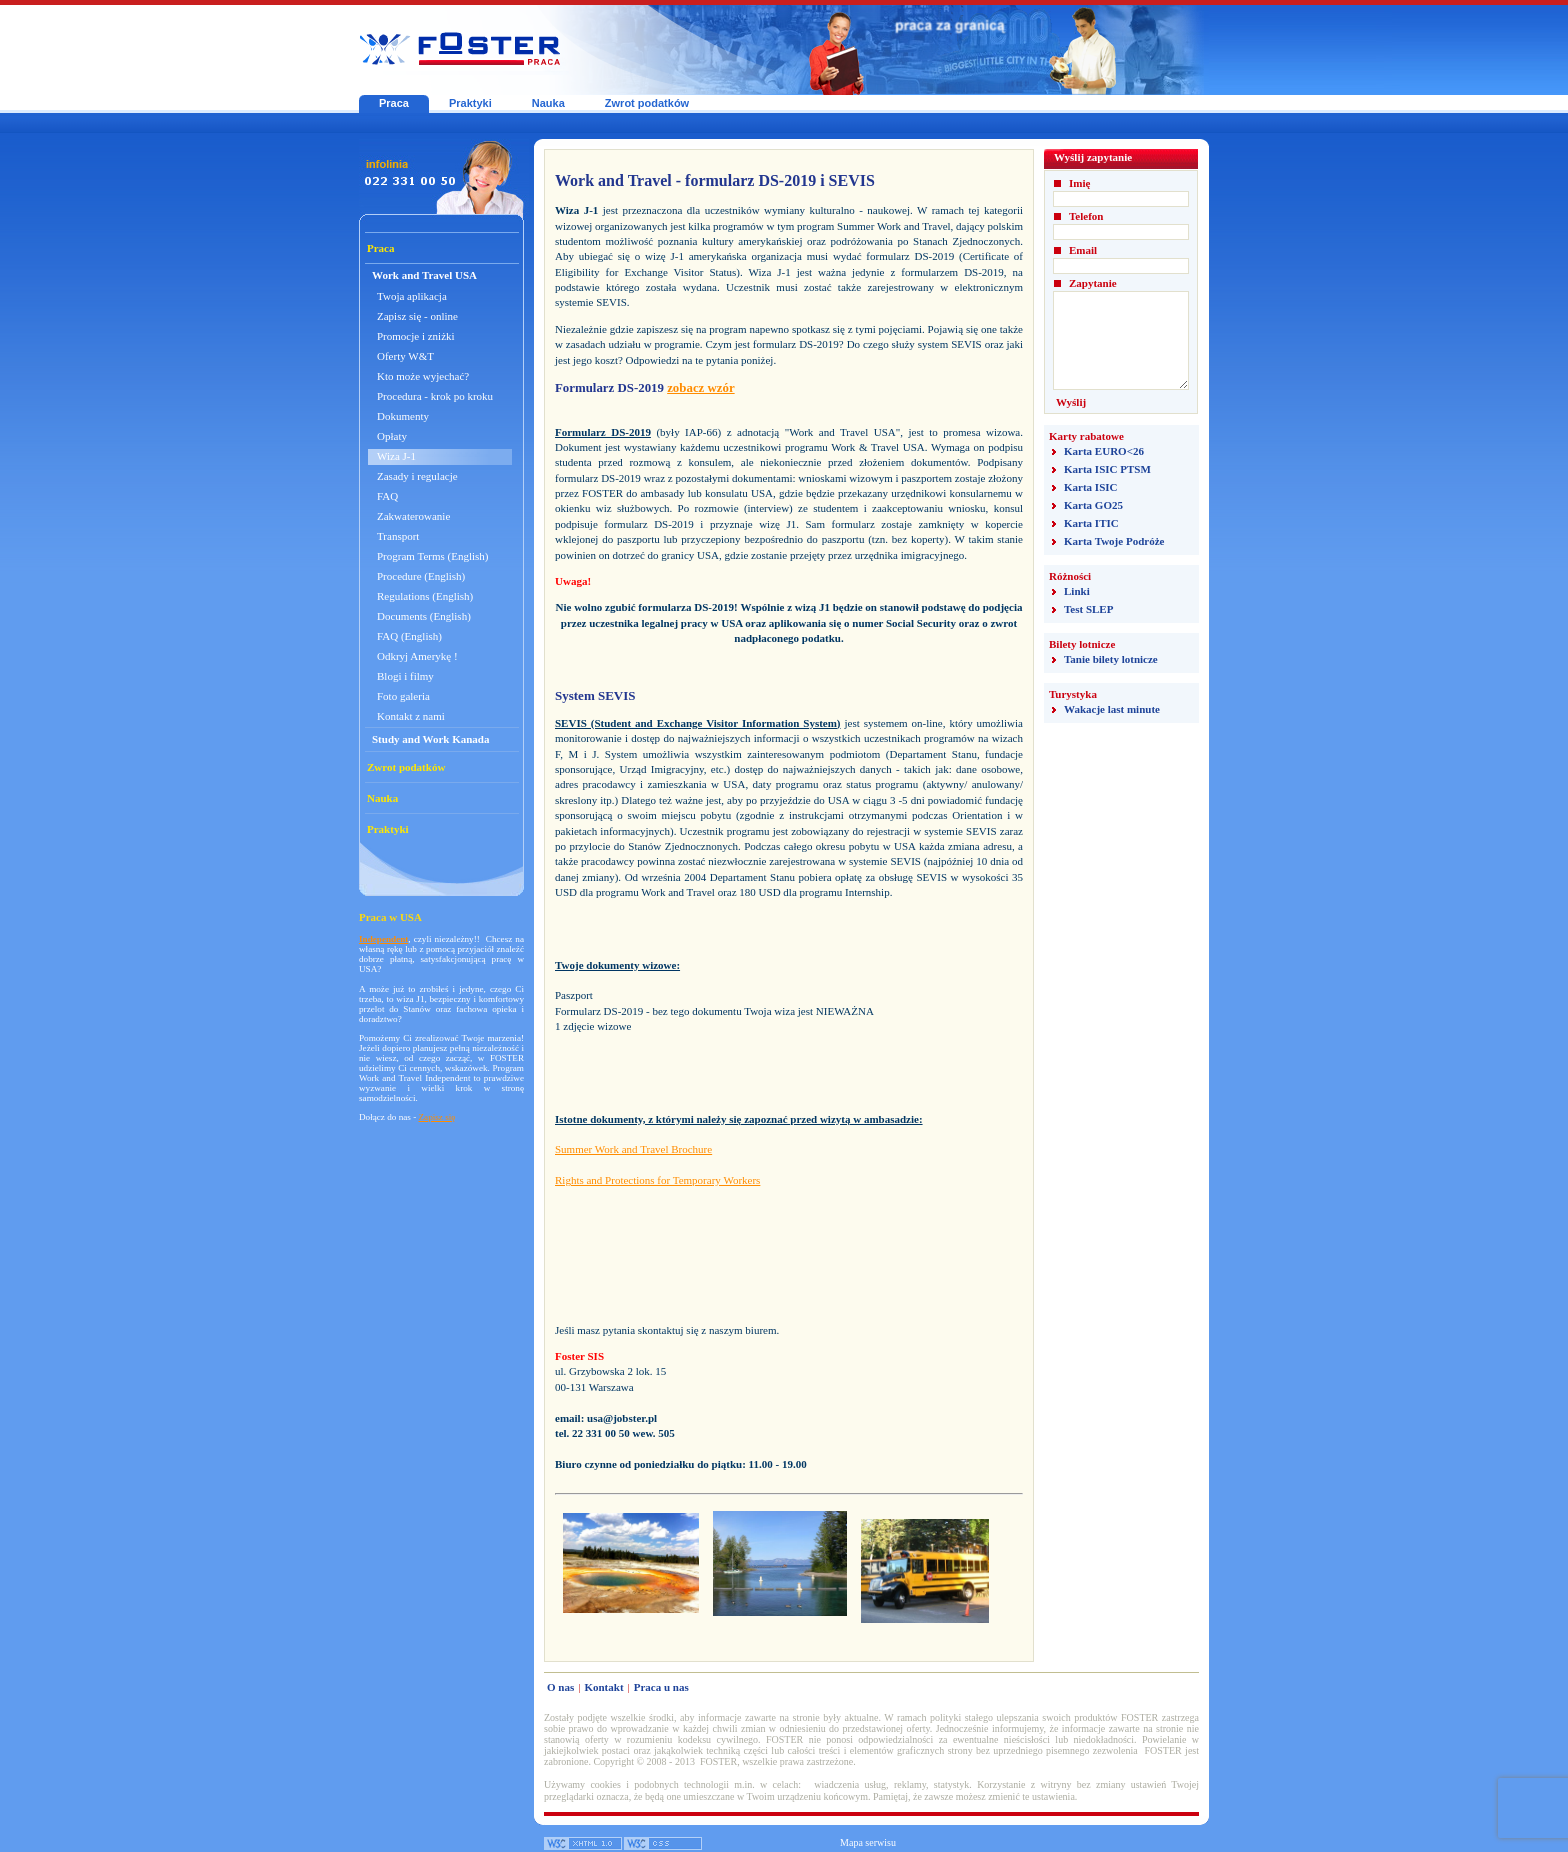  I want to click on Praktyki, so click(470, 103).